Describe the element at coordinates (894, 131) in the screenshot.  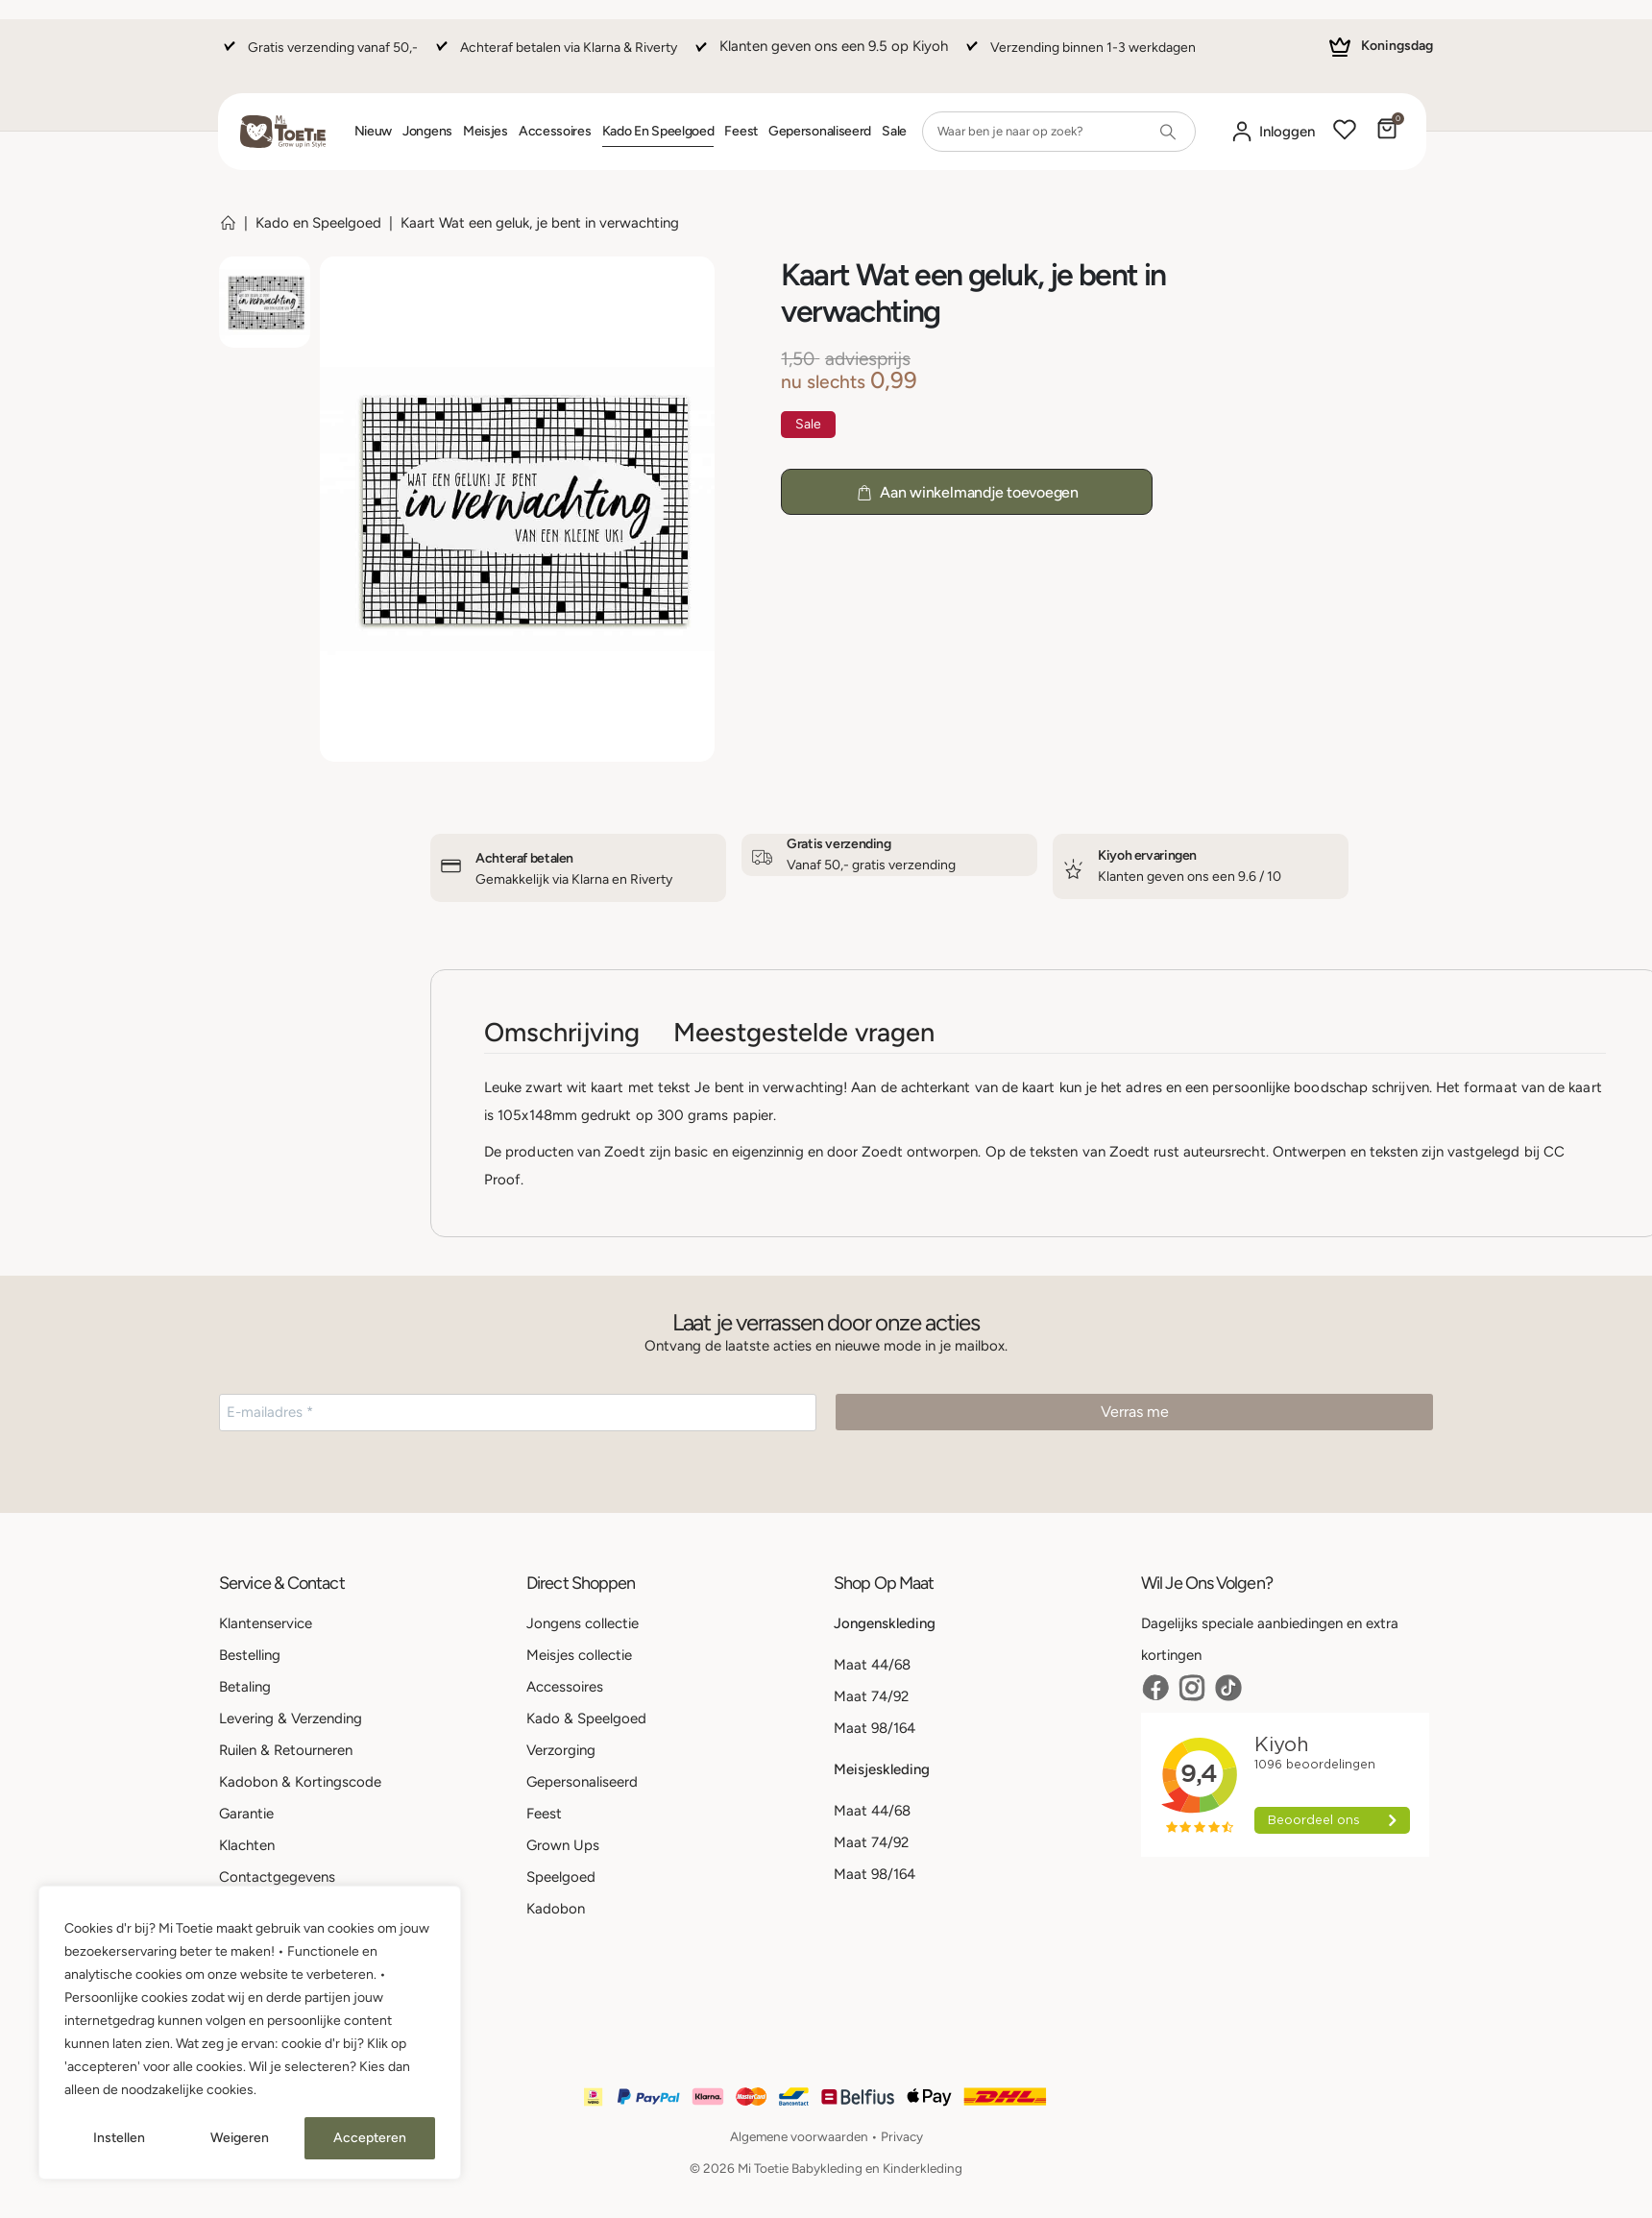
I see `Sale` at that location.